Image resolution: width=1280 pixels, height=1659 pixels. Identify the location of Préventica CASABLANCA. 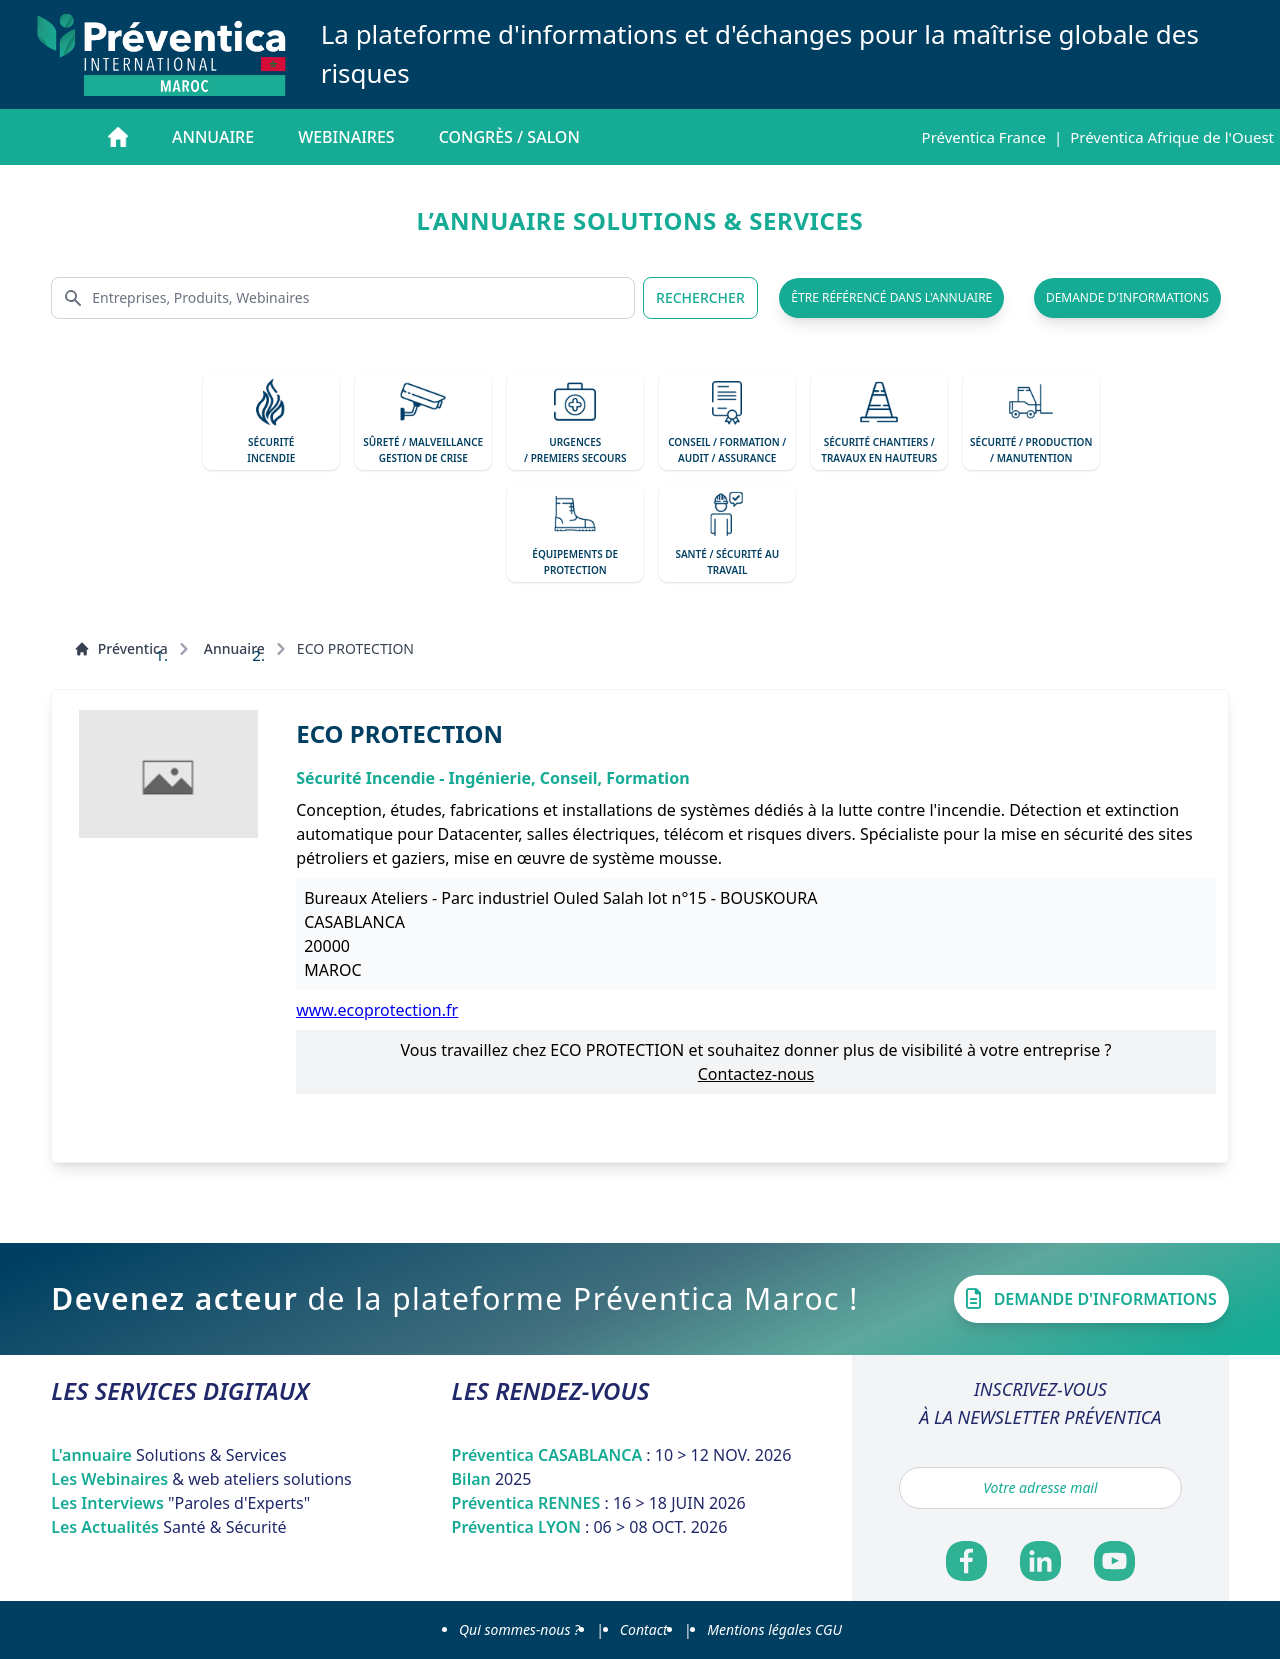
(622, 1455).